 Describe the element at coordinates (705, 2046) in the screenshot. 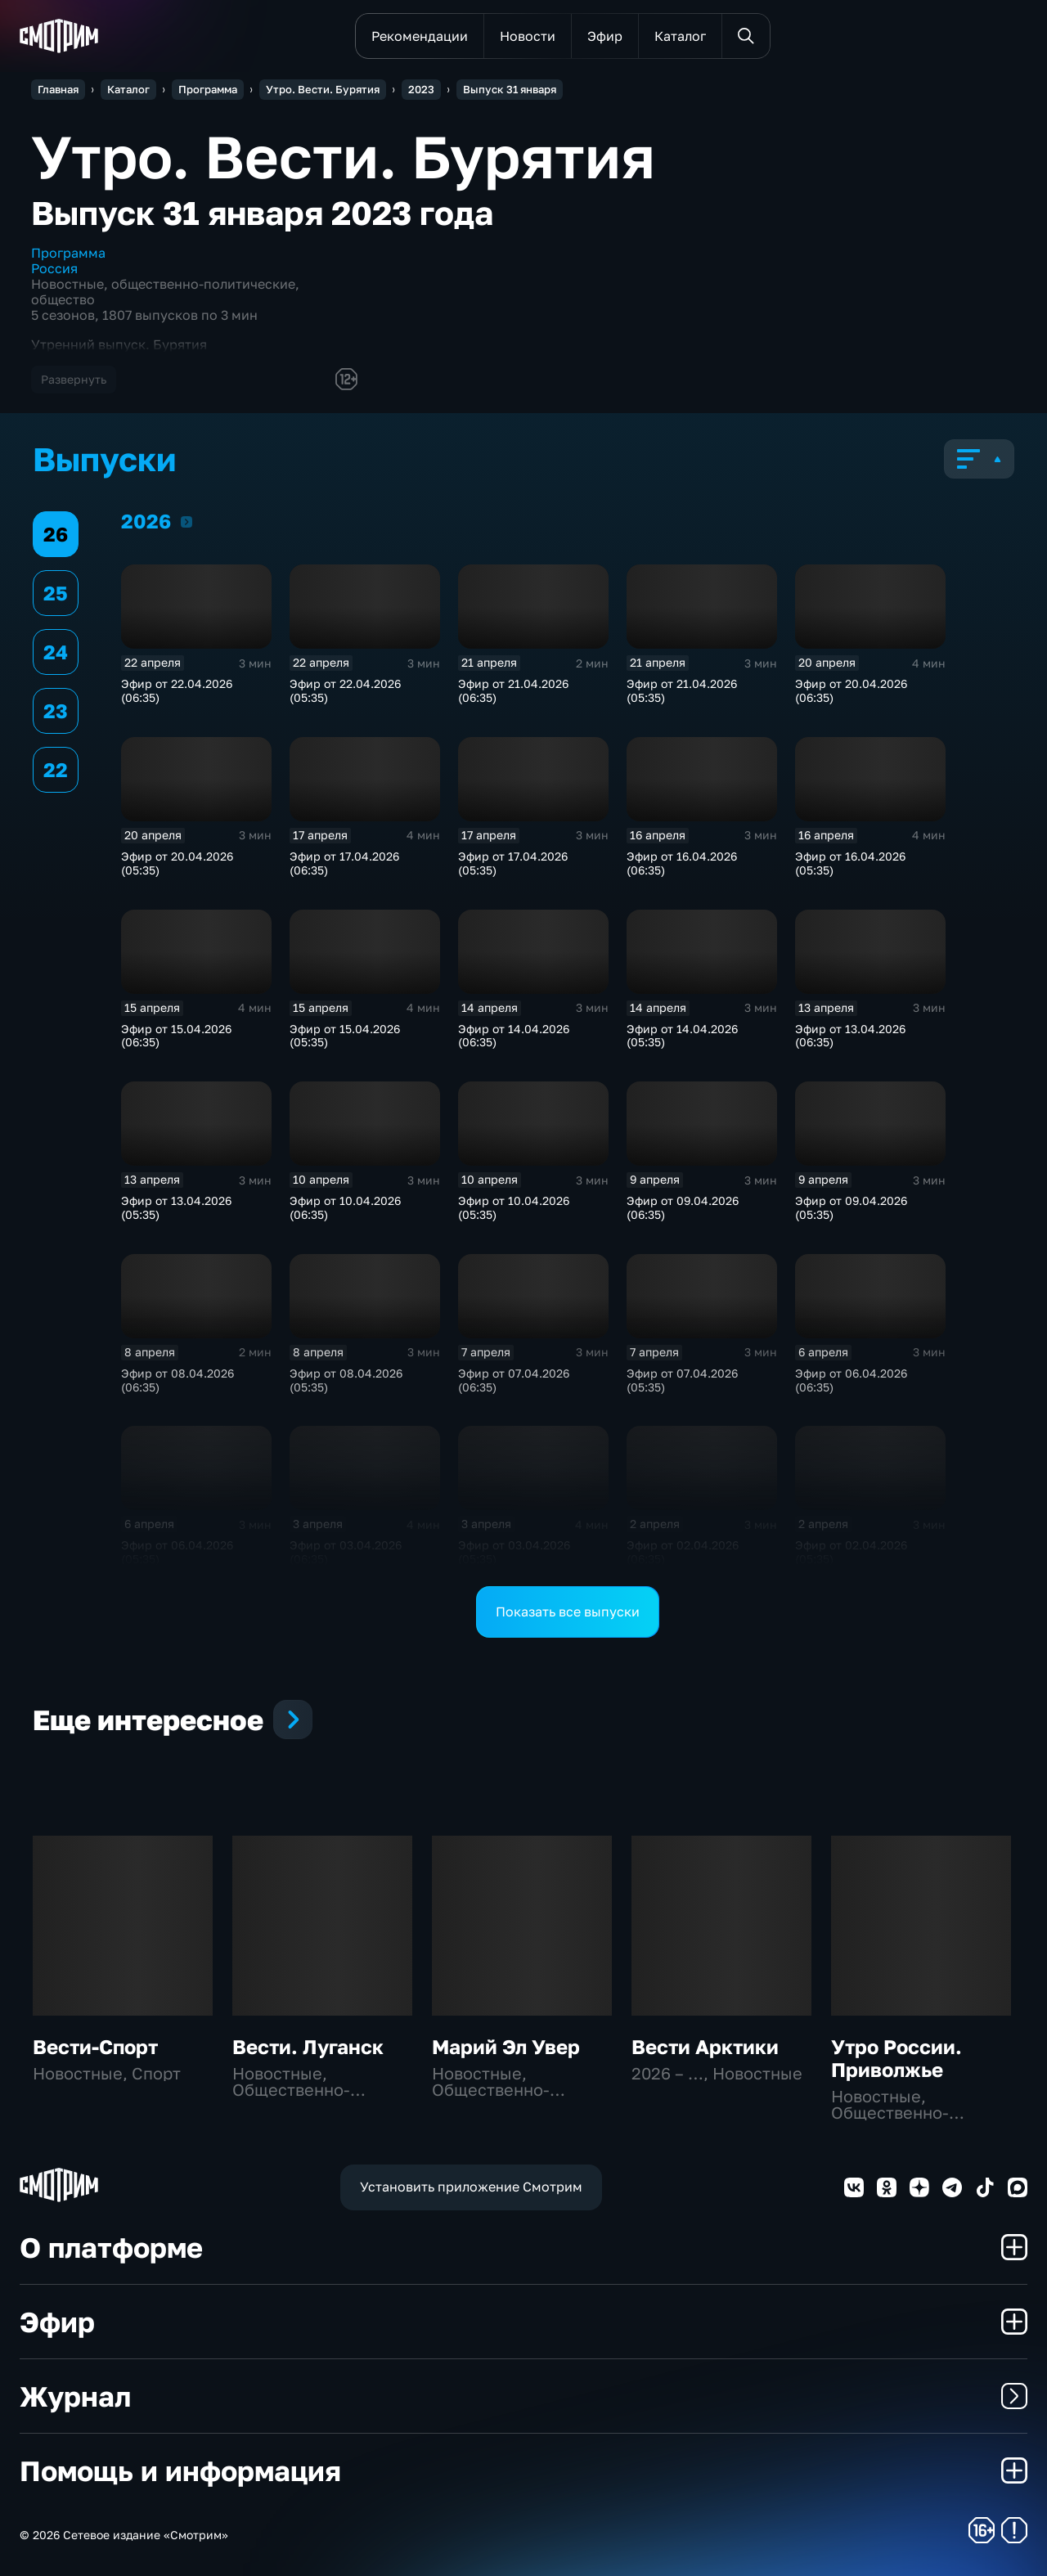

I see `Вести Арктики` at that location.